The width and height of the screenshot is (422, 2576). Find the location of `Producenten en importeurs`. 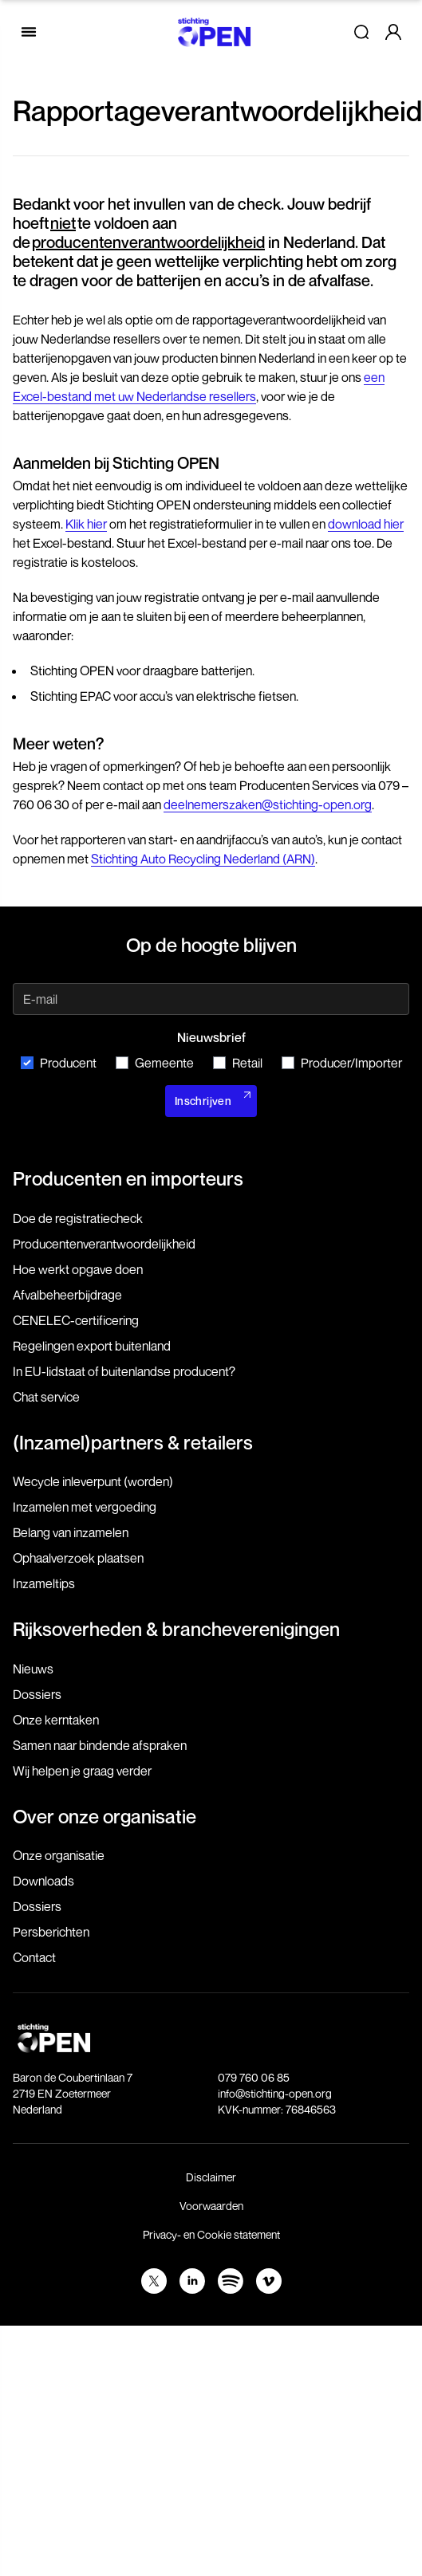

Producenten en importeurs is located at coordinates (128, 1178).